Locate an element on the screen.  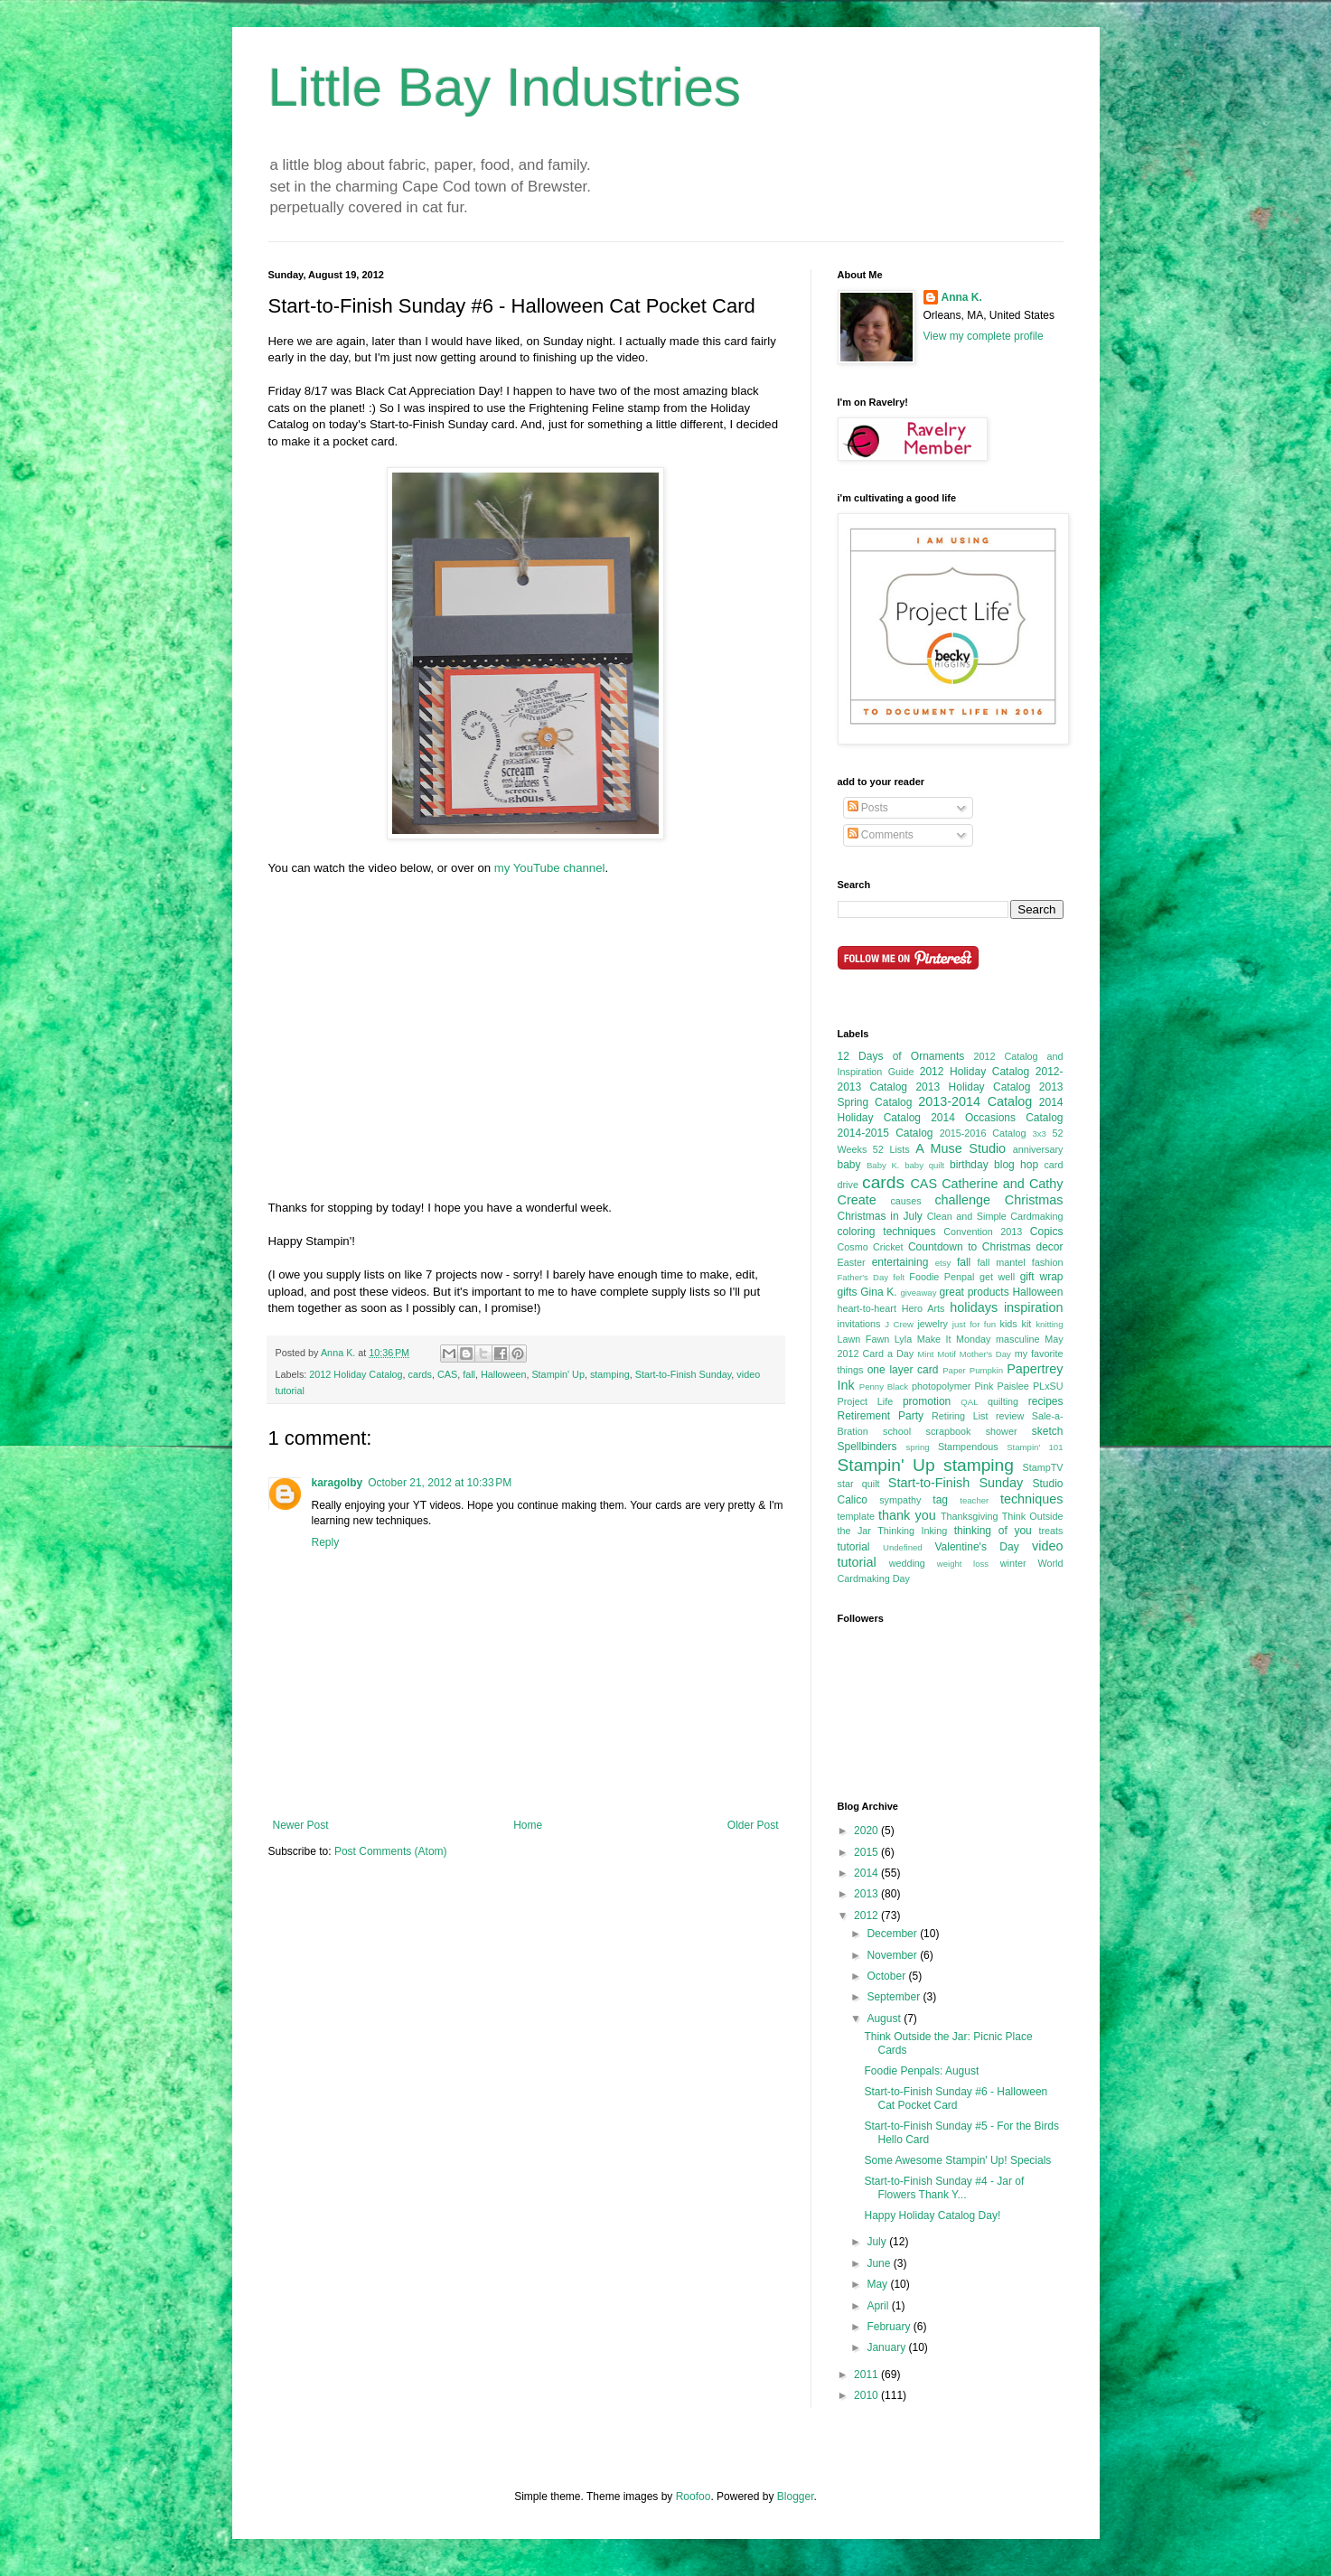
2012 Holiday Catalog is located at coordinates (355, 1374).